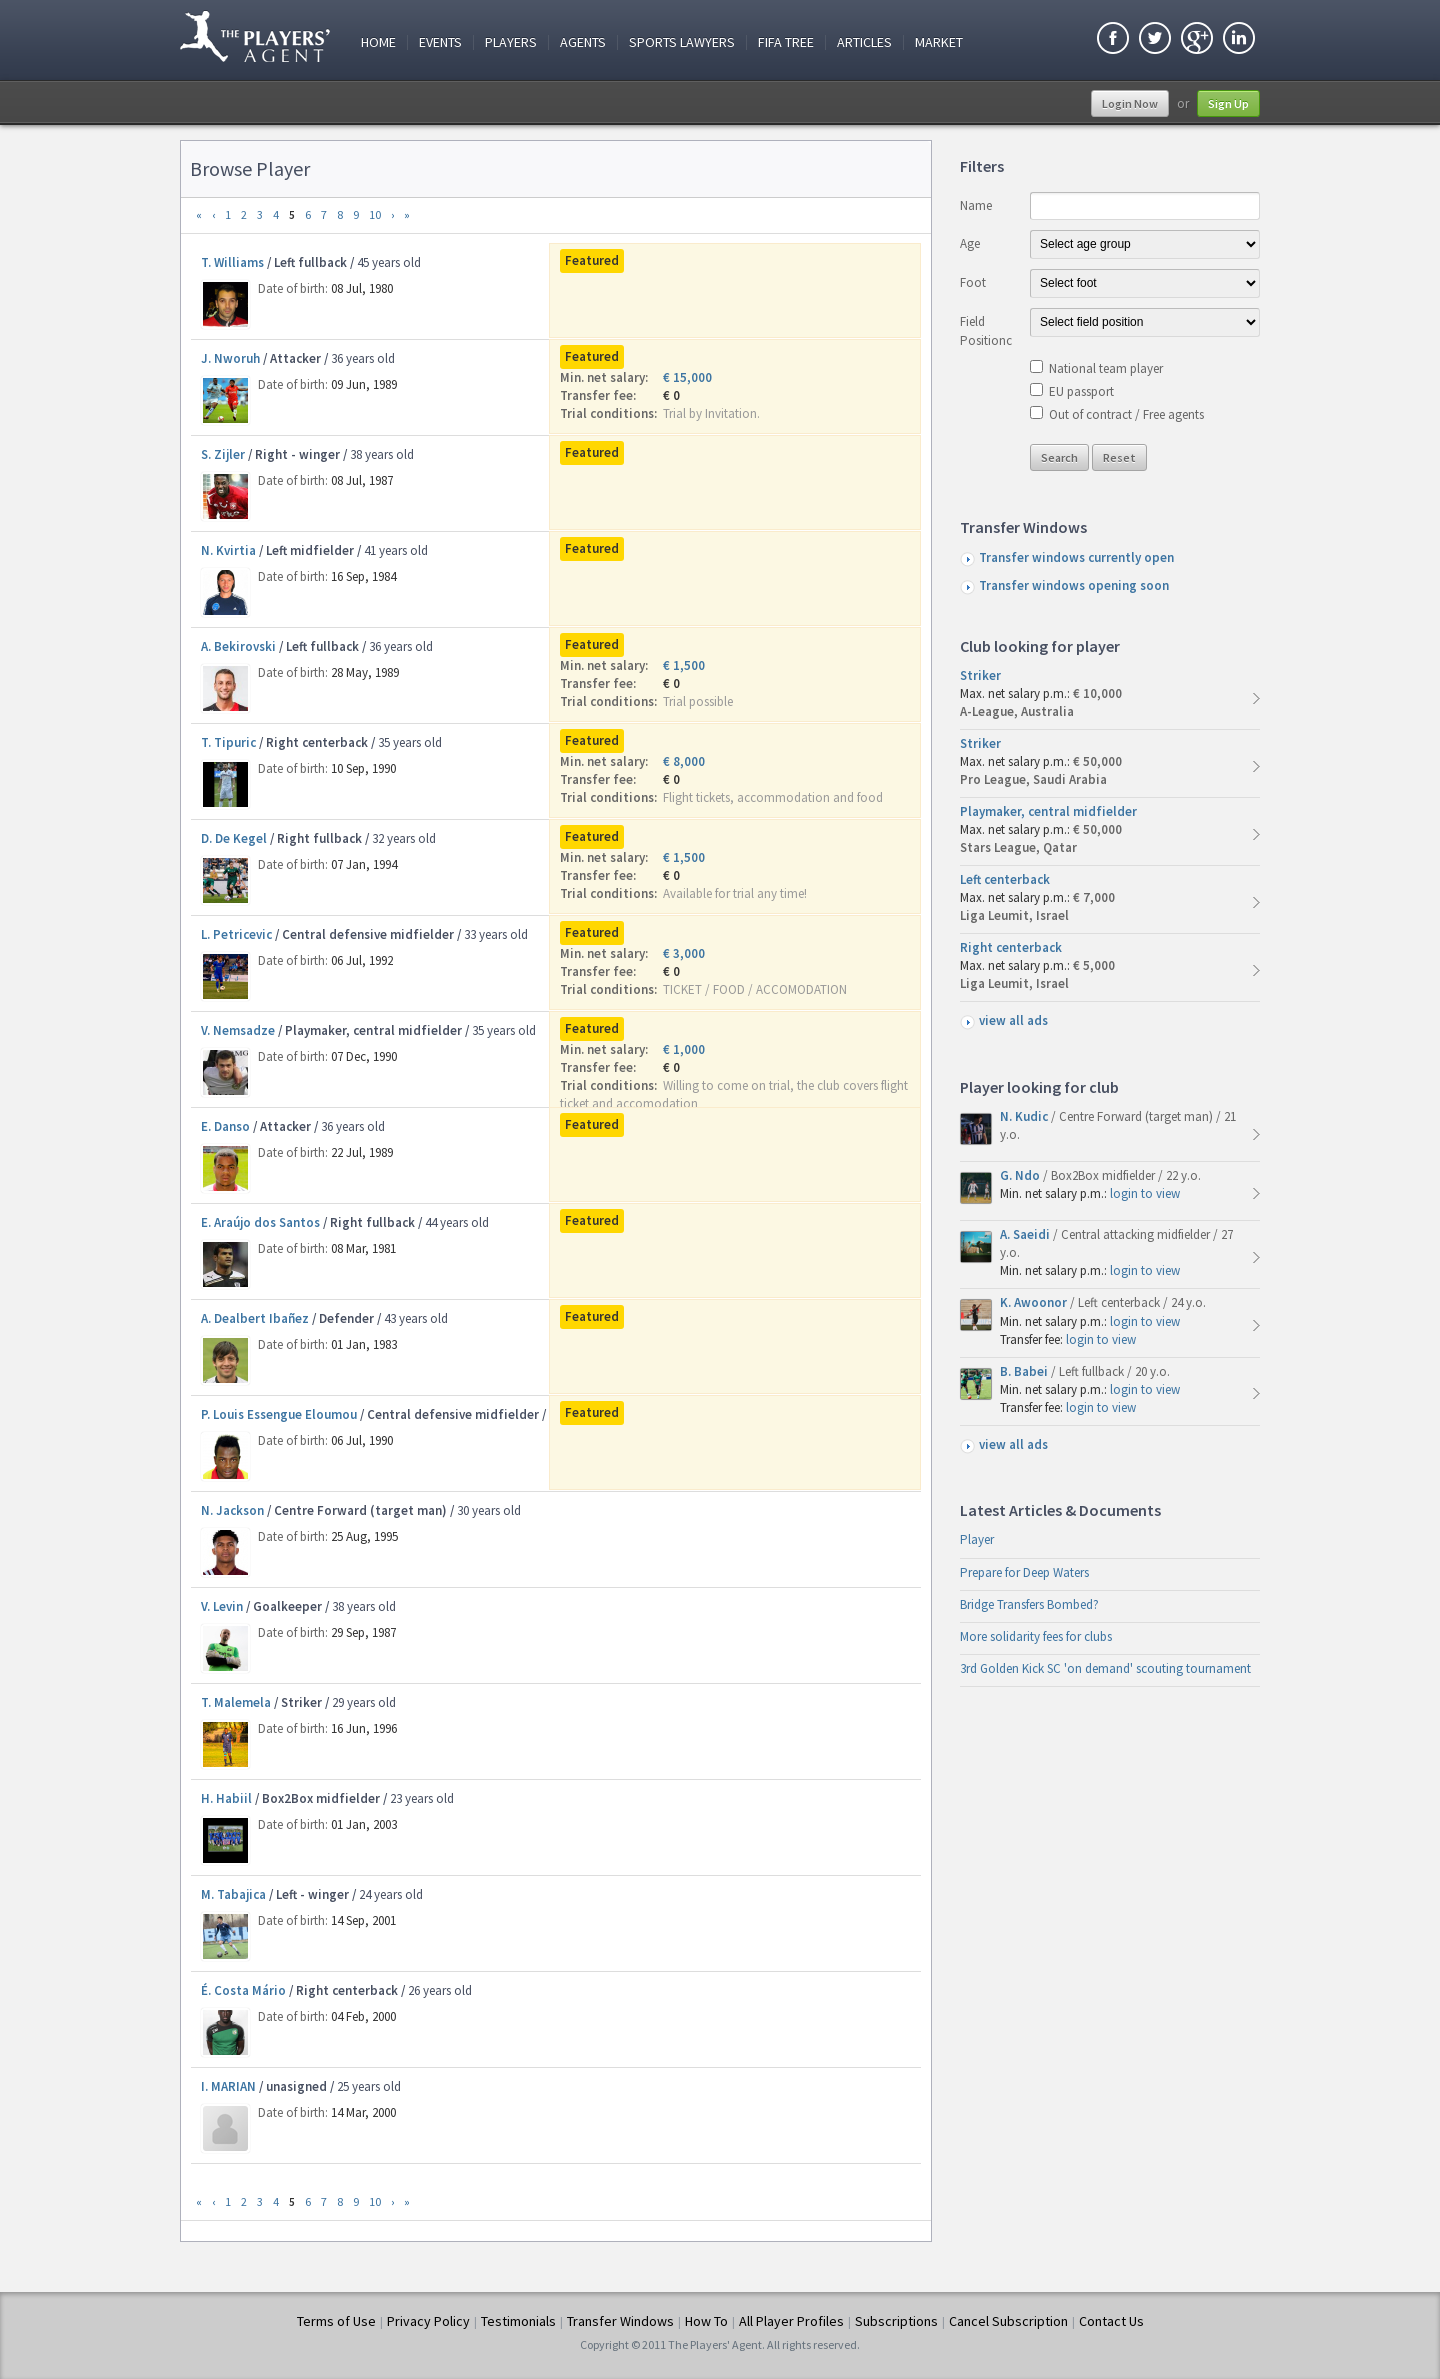 This screenshot has width=1440, height=2379. Describe the element at coordinates (864, 42) in the screenshot. I see `Articles` at that location.